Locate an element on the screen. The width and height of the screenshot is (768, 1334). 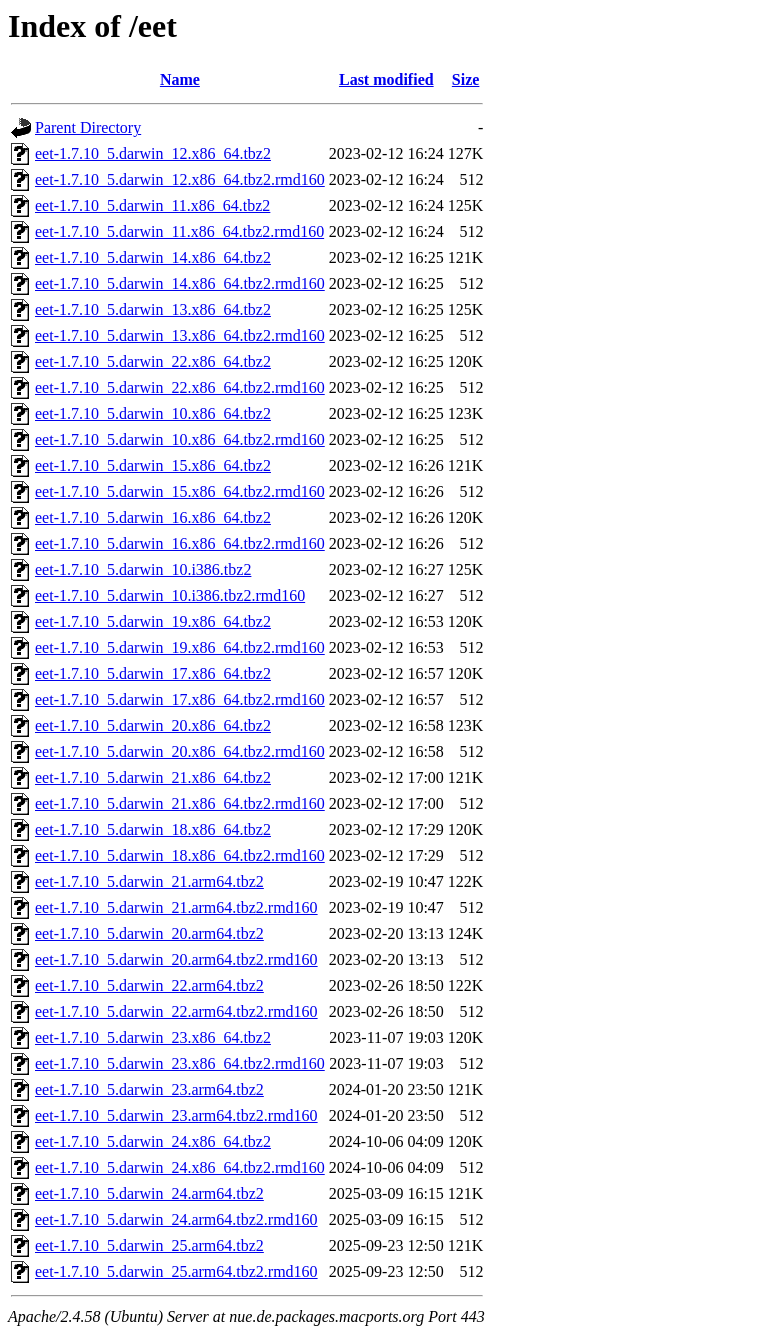
eet-1.7.10_5.darwin_18.x86_64.tbz2 is located at coordinates (153, 829).